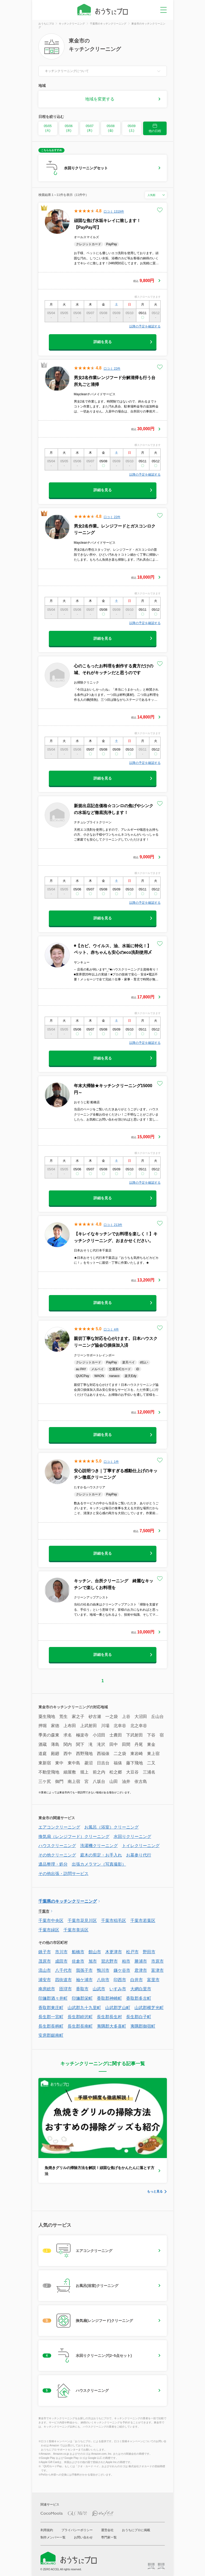 This screenshot has width=205, height=2576. Describe the element at coordinates (149, 1952) in the screenshot. I see `野田市` at that location.